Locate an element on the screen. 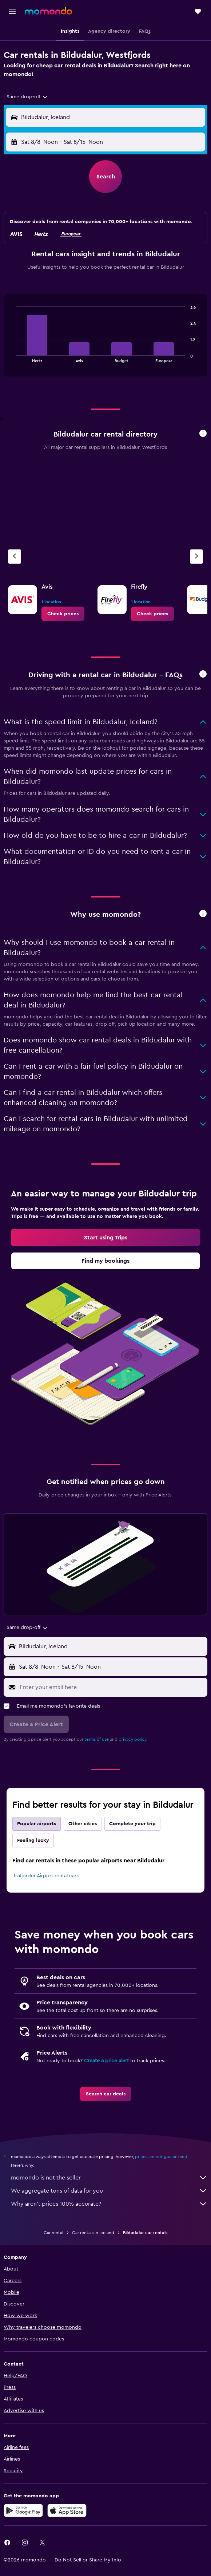  Feeling lucky [tab] is located at coordinates (33, 1840).